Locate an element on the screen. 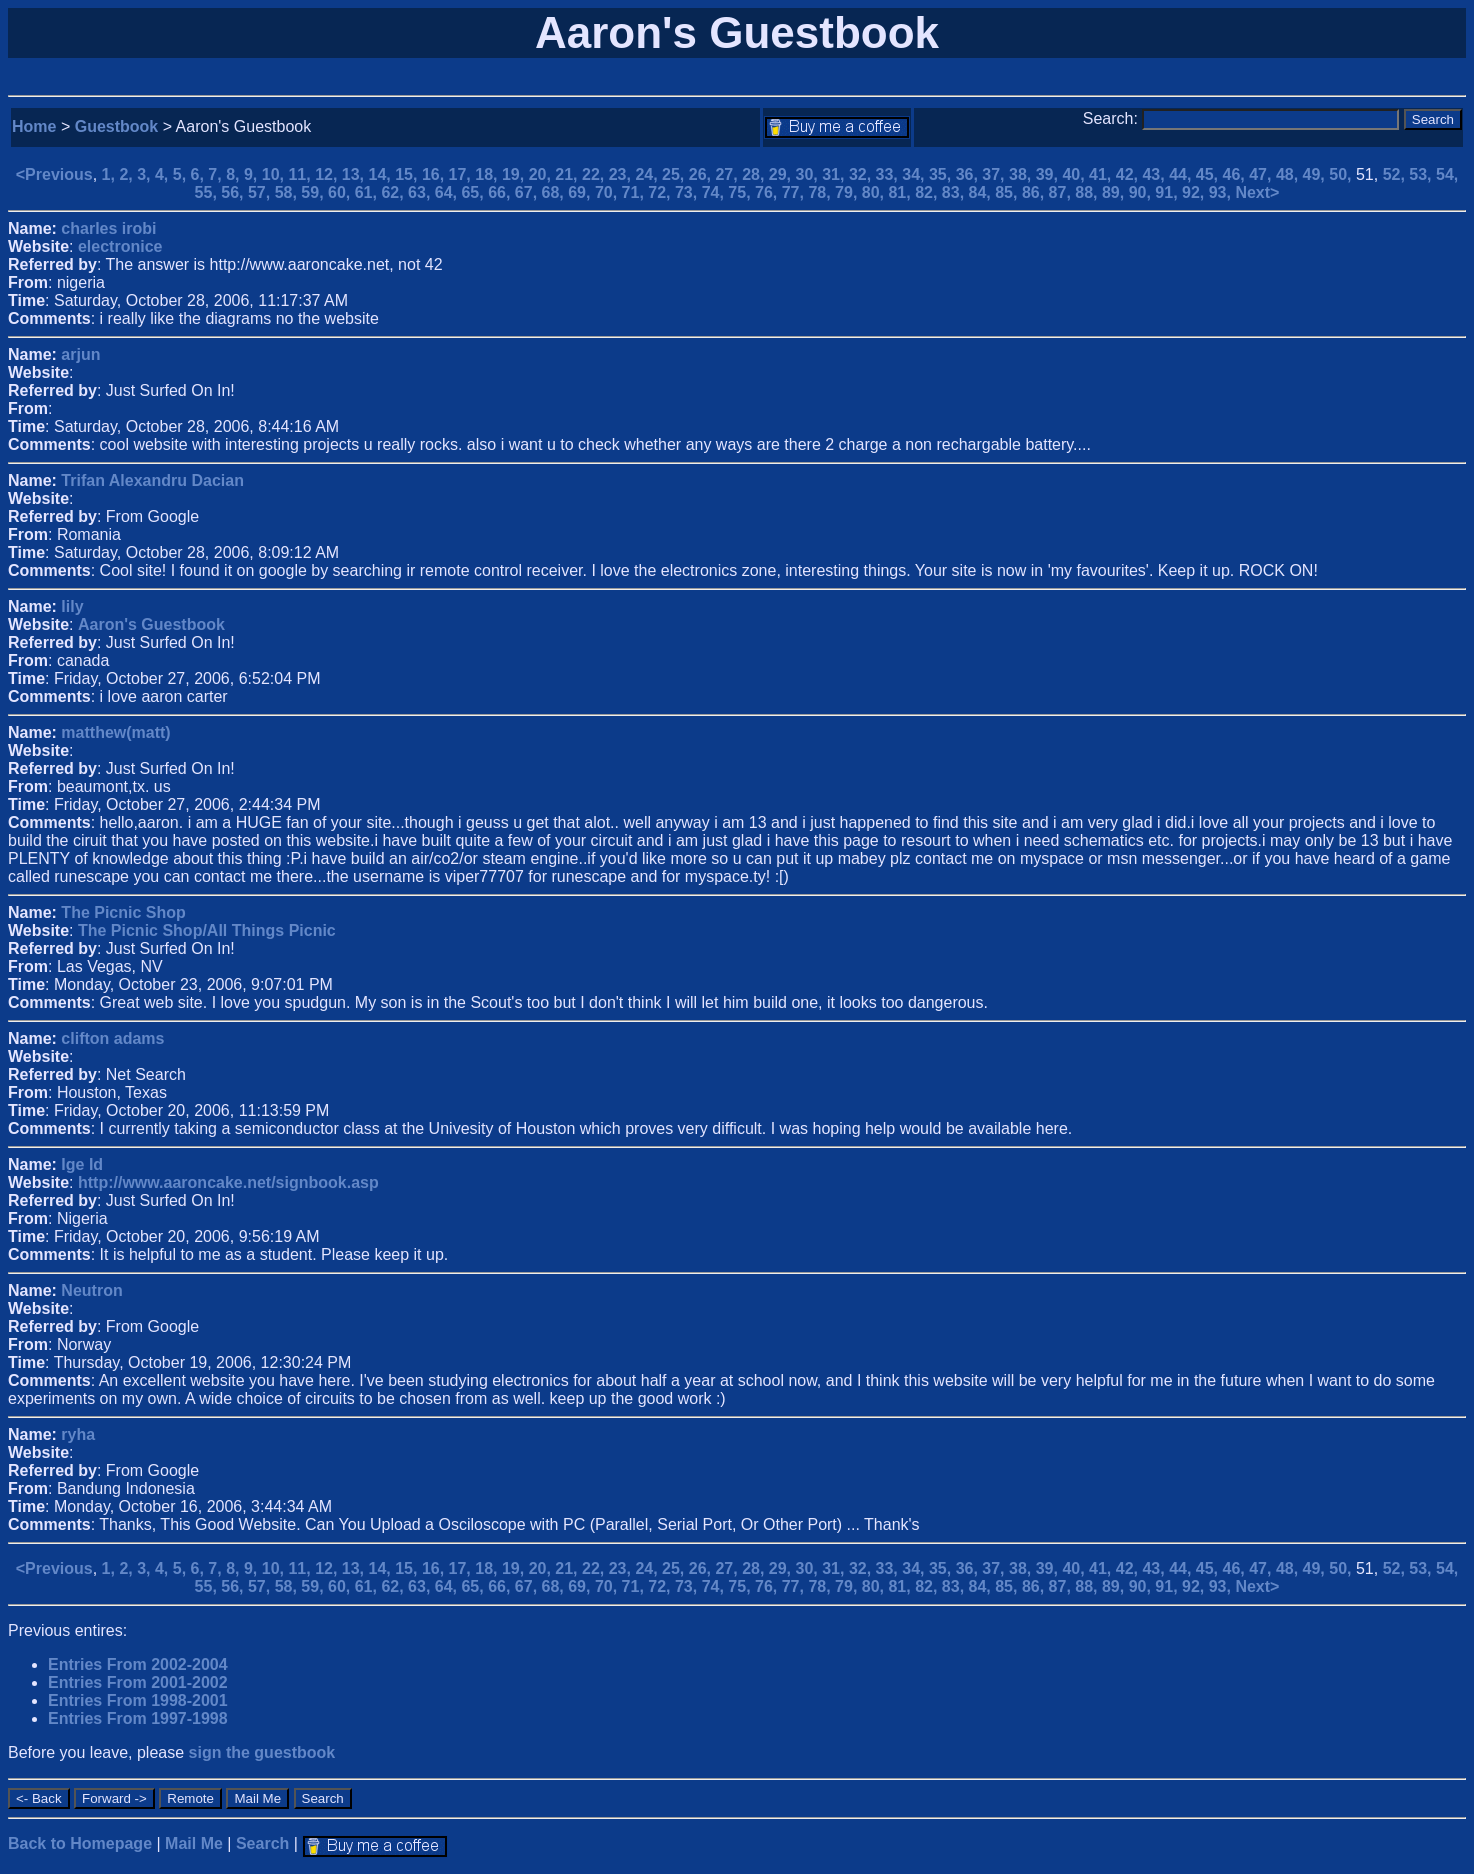 The height and width of the screenshot is (1874, 1474). 81, is located at coordinates (901, 192).